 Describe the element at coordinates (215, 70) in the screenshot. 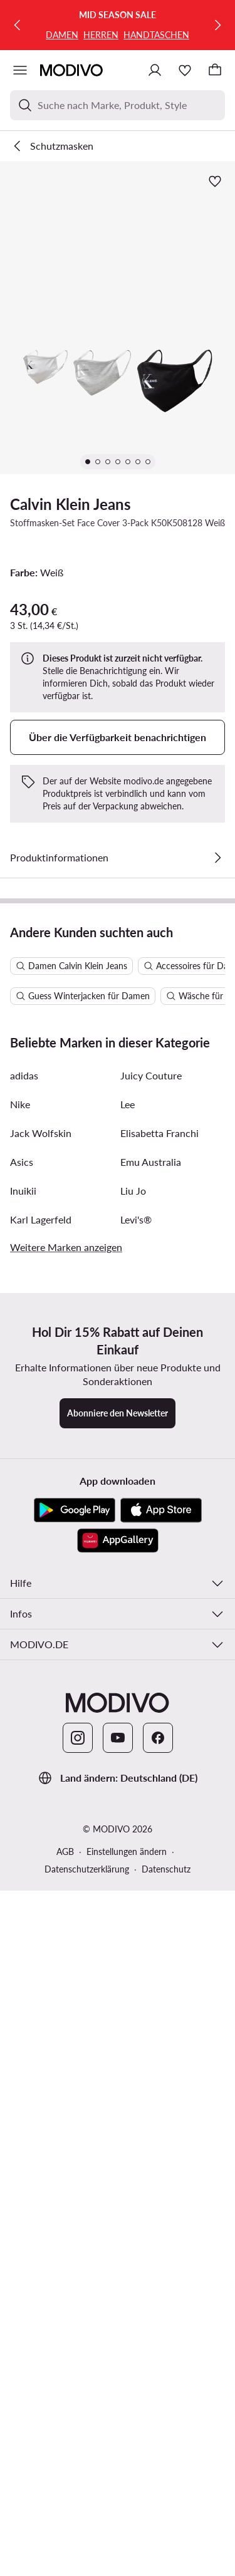

I see `[Warenkorb]` at that location.